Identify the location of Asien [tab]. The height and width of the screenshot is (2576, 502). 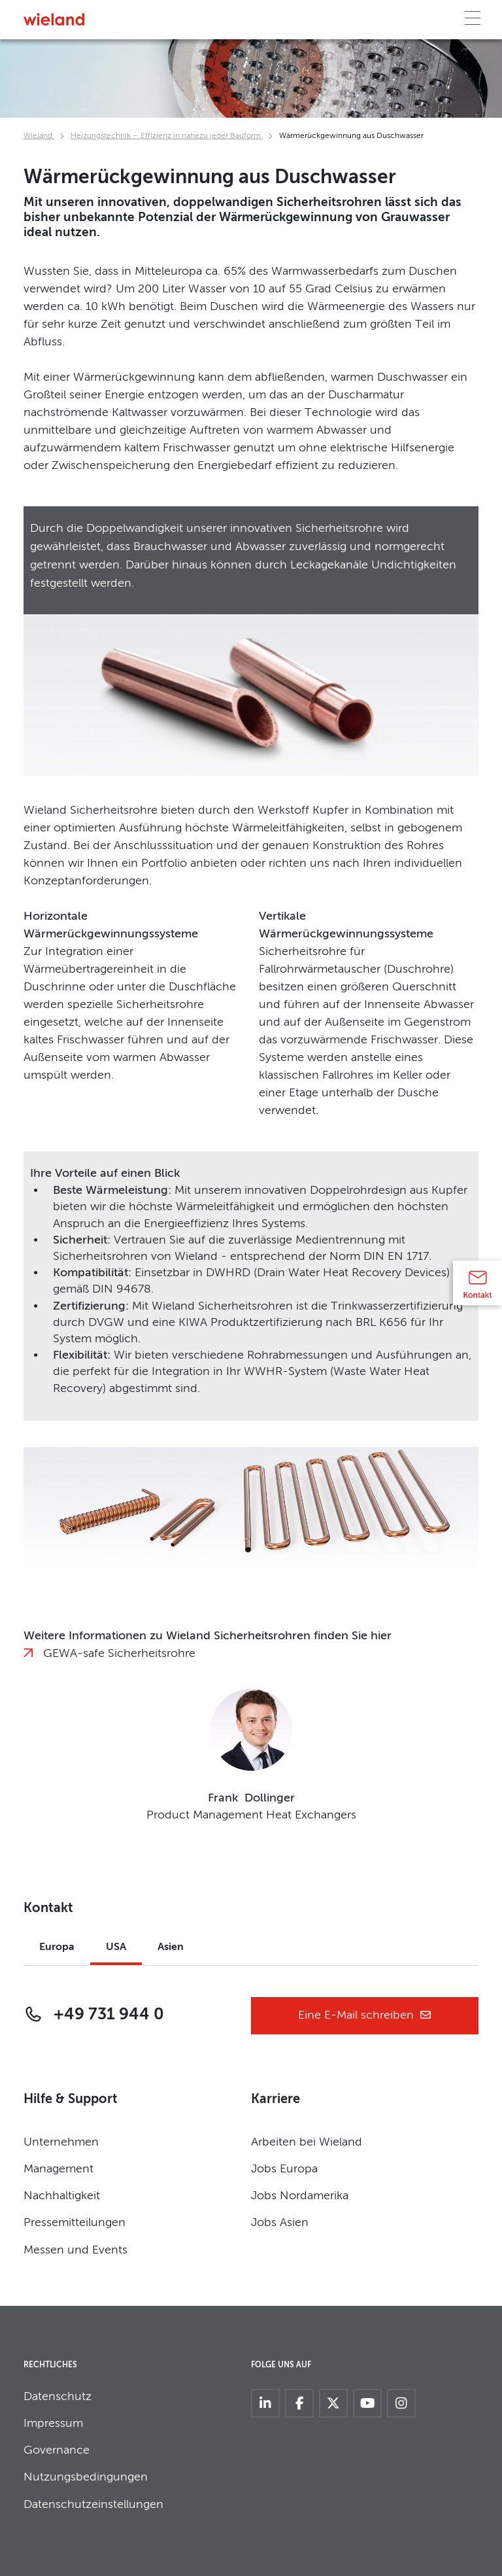
(171, 1947).